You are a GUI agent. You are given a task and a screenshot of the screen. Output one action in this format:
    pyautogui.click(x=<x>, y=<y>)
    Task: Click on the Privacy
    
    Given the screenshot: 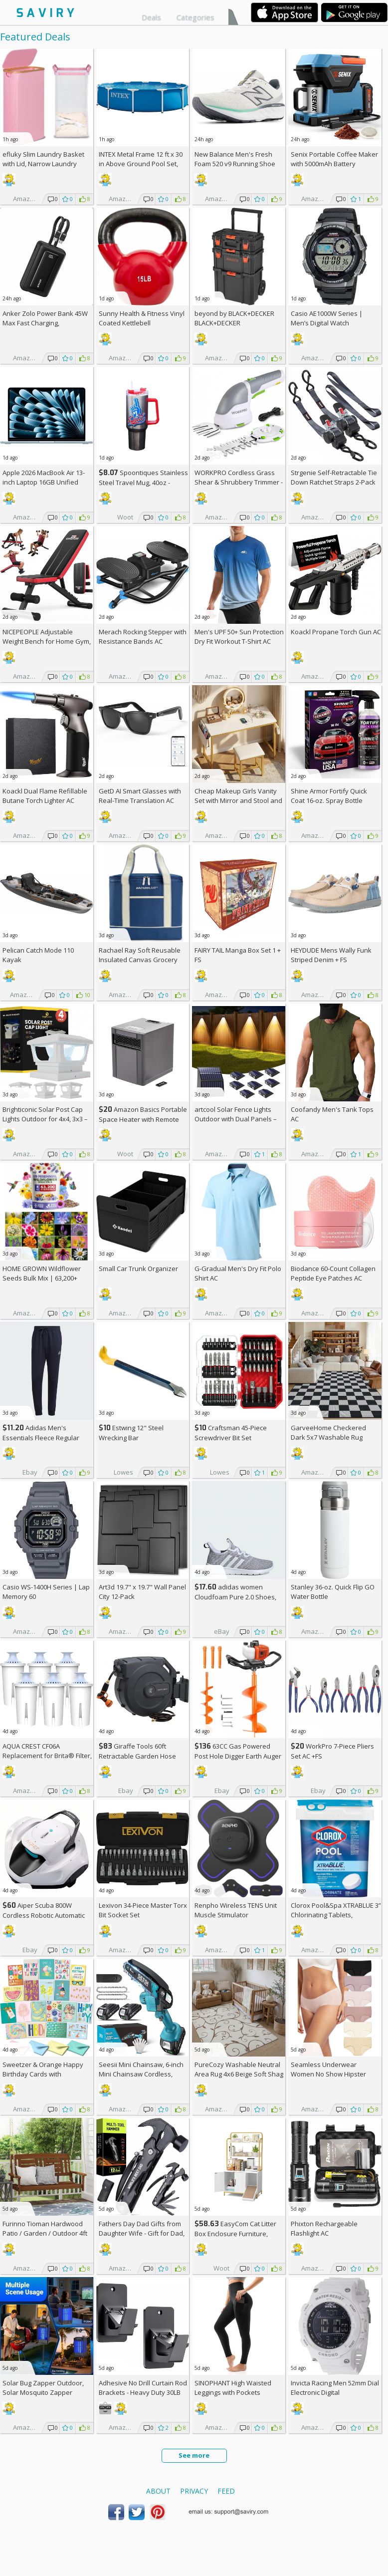 What is the action you would take?
    pyautogui.click(x=194, y=2491)
    